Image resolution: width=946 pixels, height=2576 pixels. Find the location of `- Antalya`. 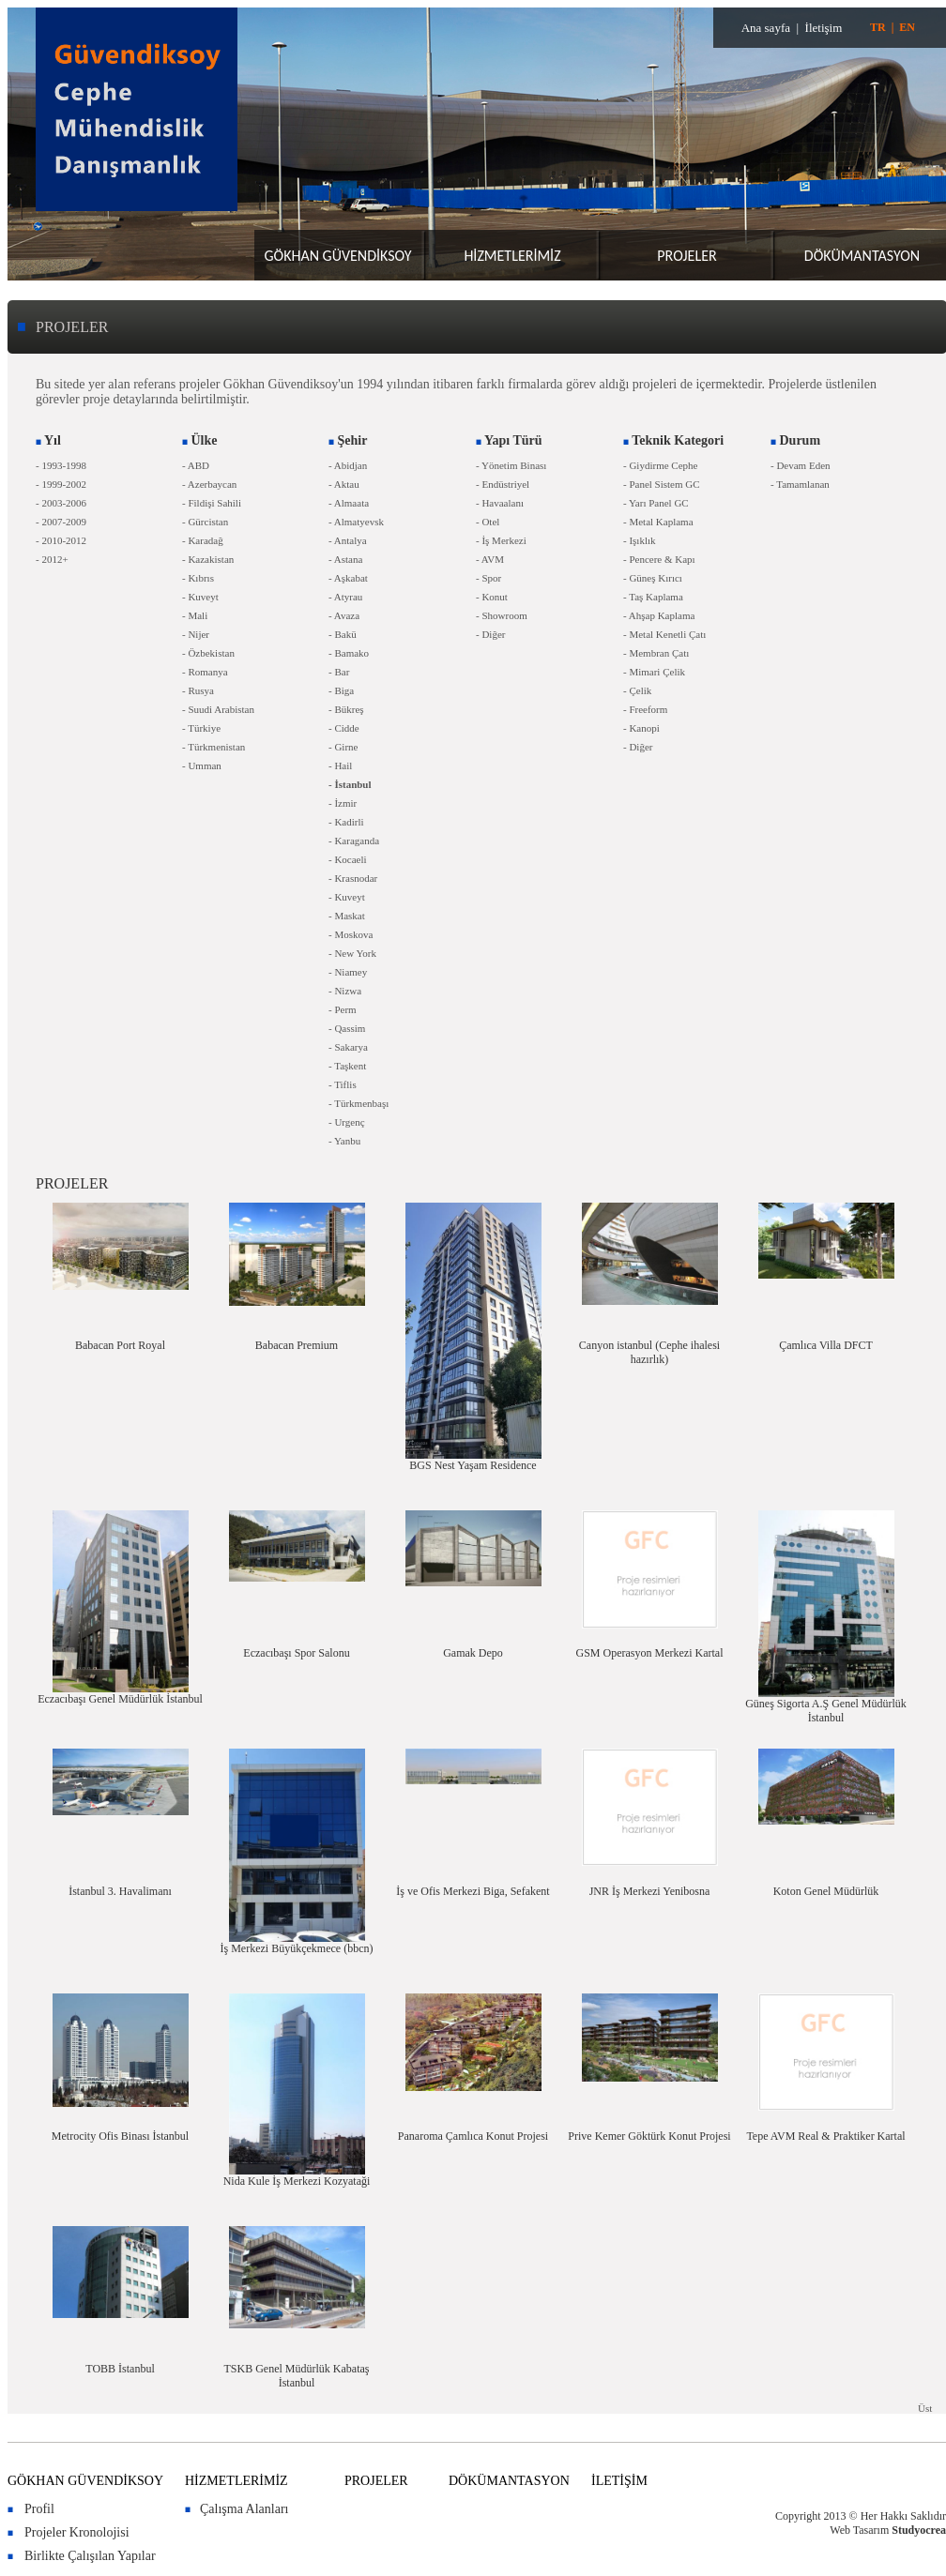

- Antalya is located at coordinates (347, 540).